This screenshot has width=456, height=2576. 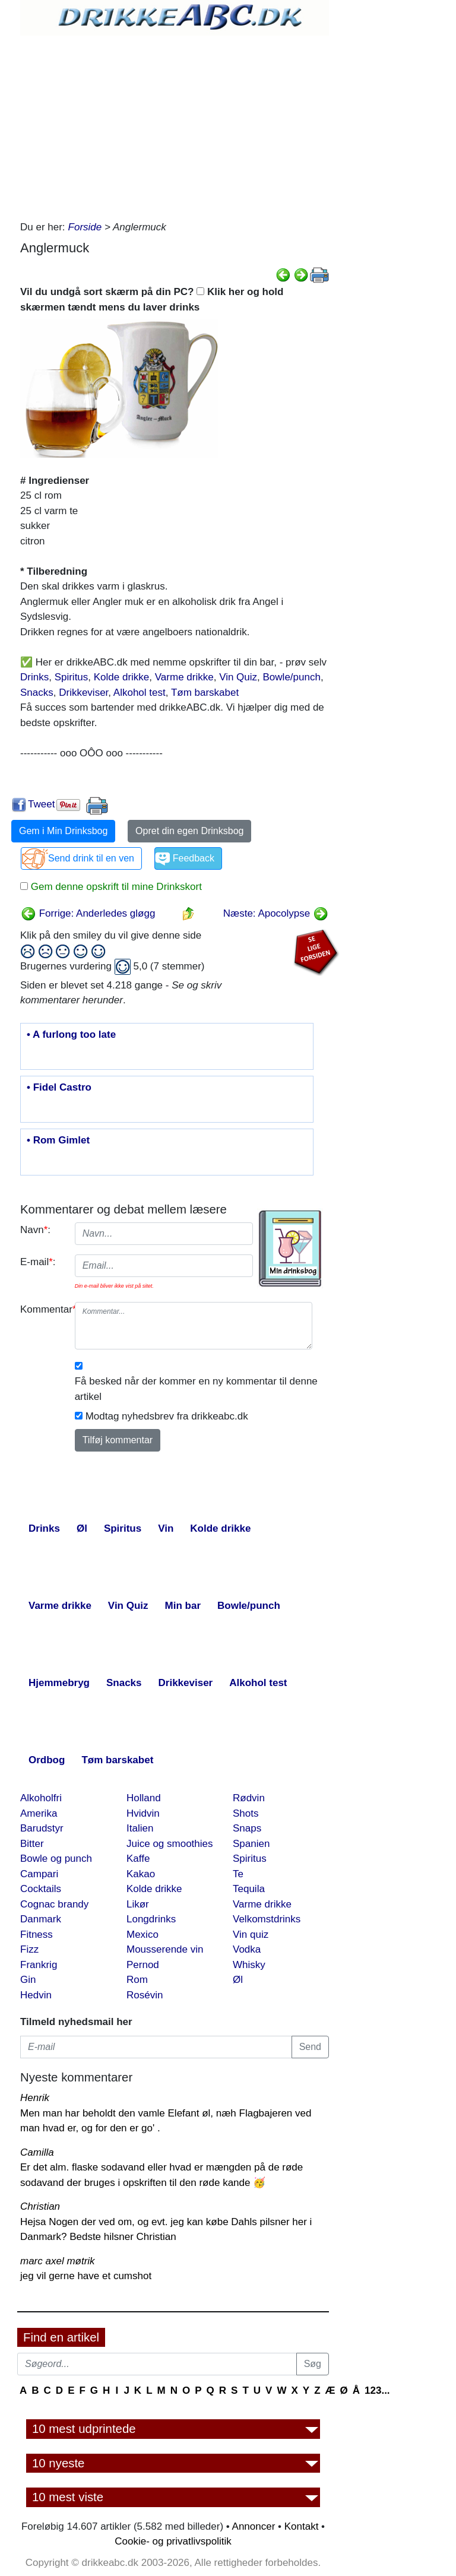 I want to click on Gin, so click(x=28, y=1979).